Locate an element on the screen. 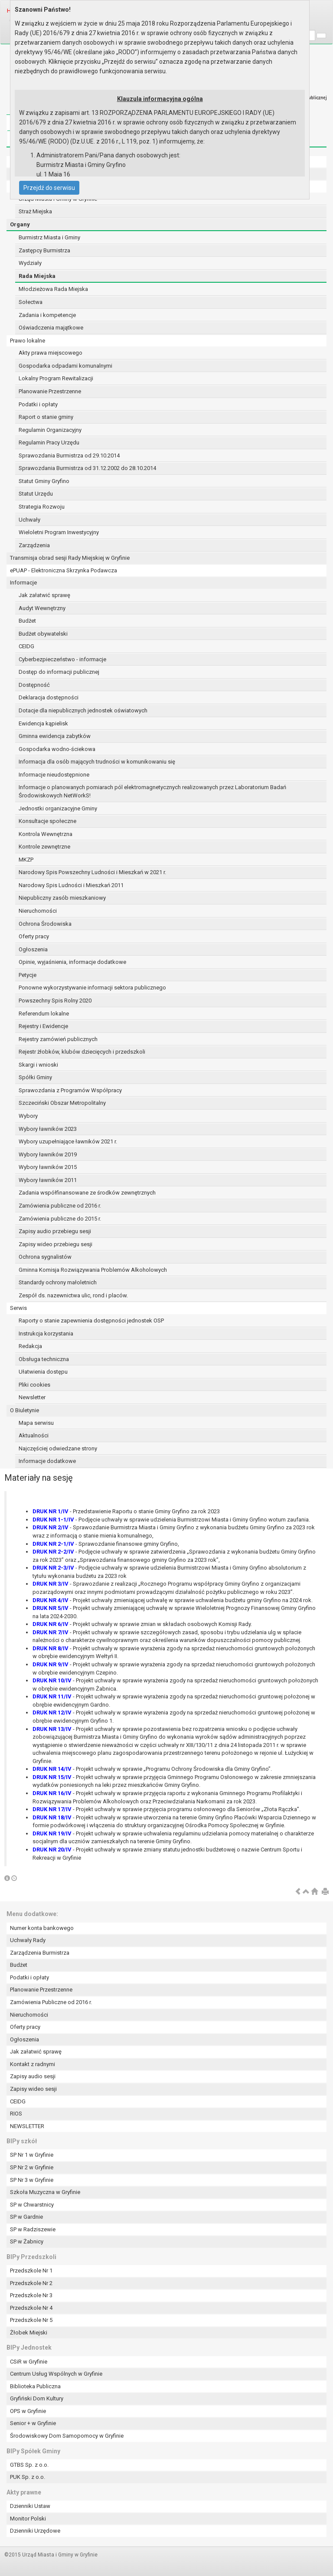 The width and height of the screenshot is (333, 2576). Budżet obywatelski is located at coordinates (43, 633).